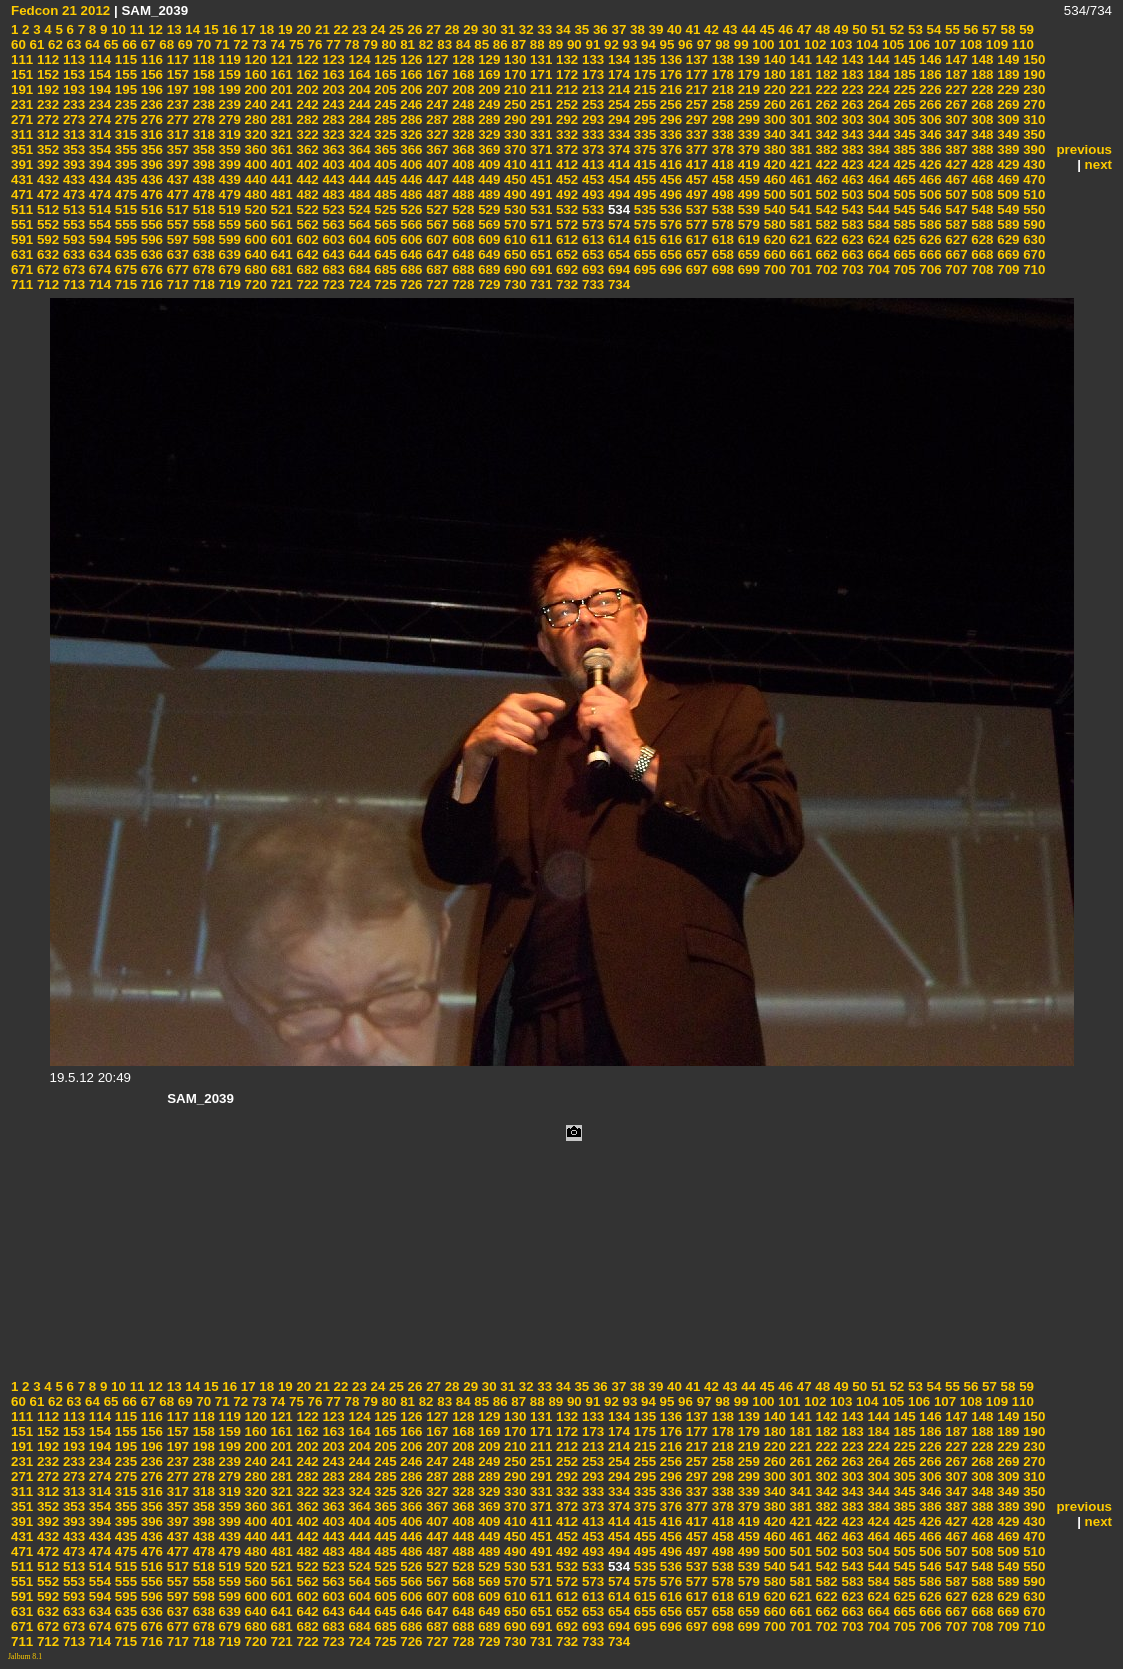  Describe the element at coordinates (799, 89) in the screenshot. I see `221` at that location.